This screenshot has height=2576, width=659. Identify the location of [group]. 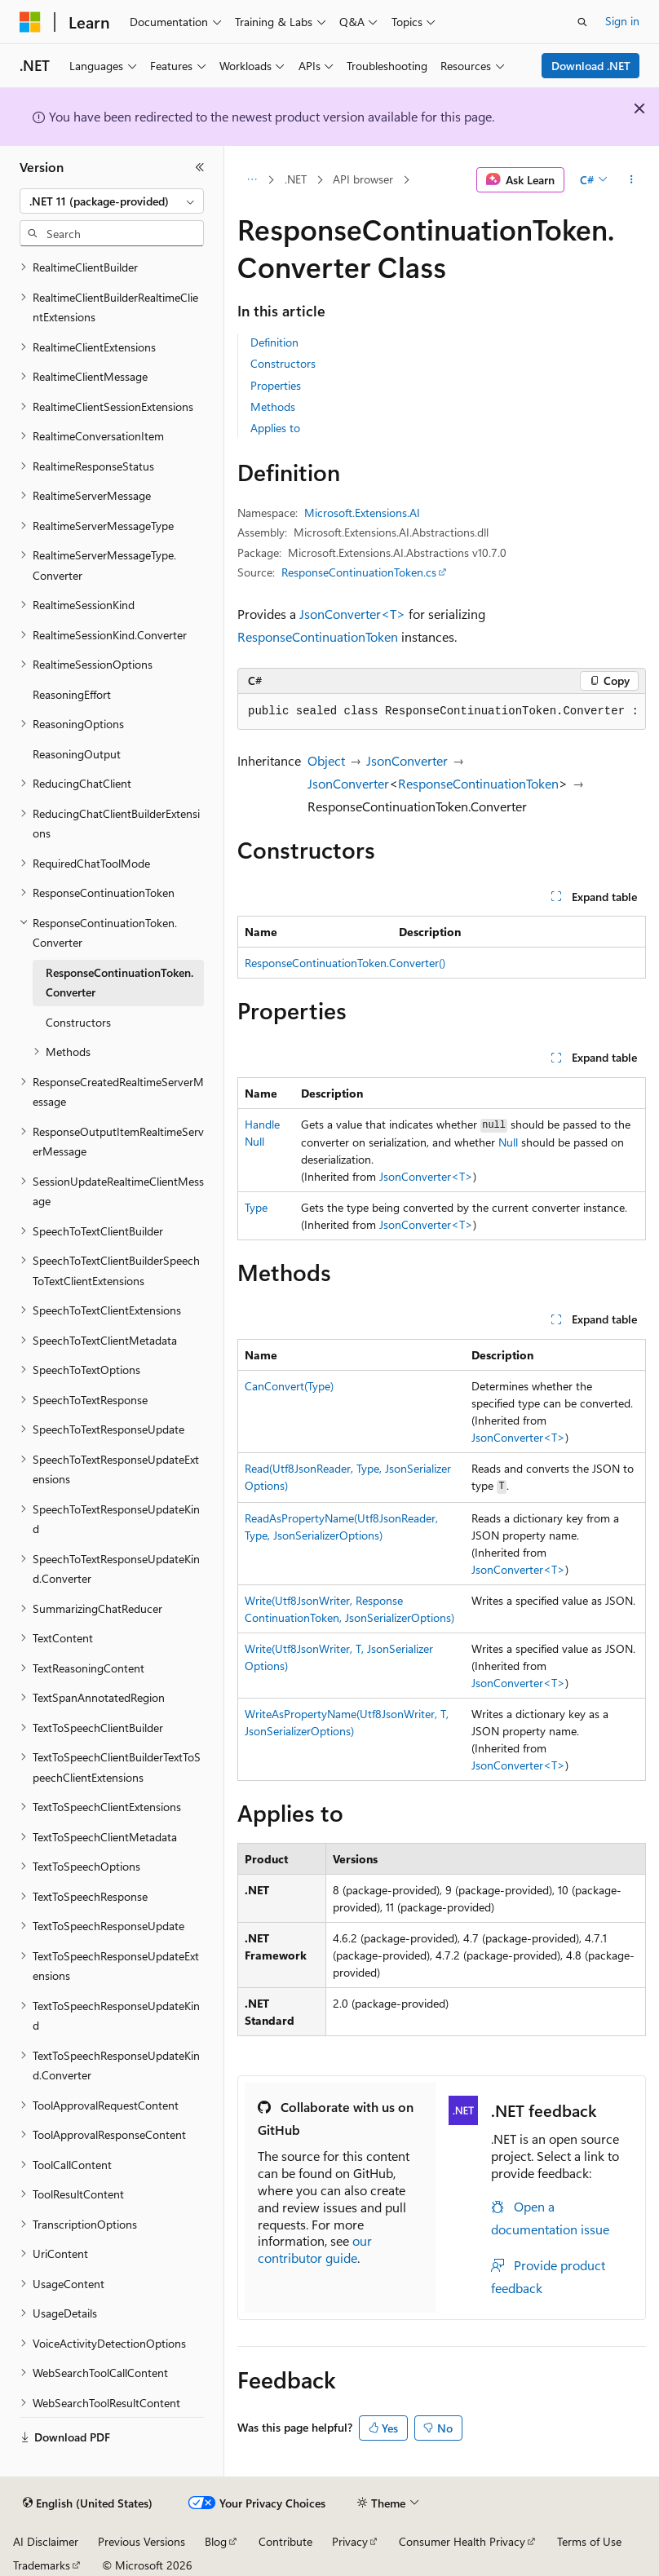
(441, 712).